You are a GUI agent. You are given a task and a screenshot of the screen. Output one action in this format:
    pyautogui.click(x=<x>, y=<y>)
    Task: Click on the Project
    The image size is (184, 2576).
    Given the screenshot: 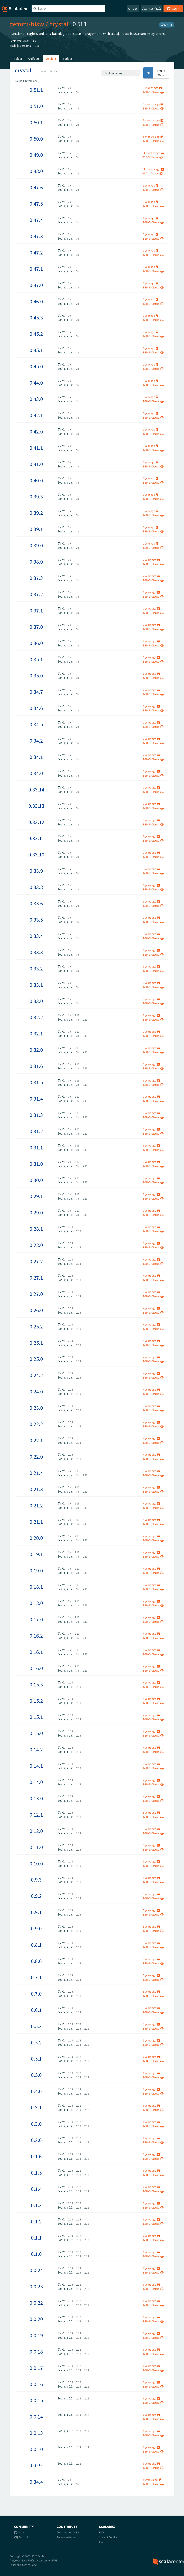 What is the action you would take?
    pyautogui.click(x=17, y=59)
    